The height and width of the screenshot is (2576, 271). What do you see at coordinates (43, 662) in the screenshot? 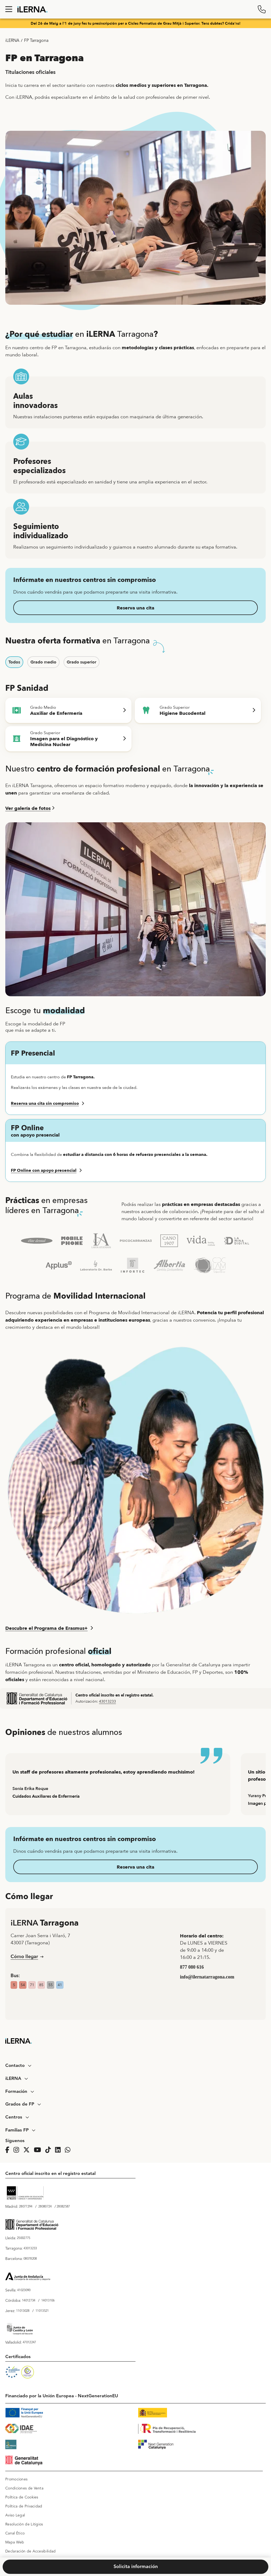
I see `Grado medio [button]` at bounding box center [43, 662].